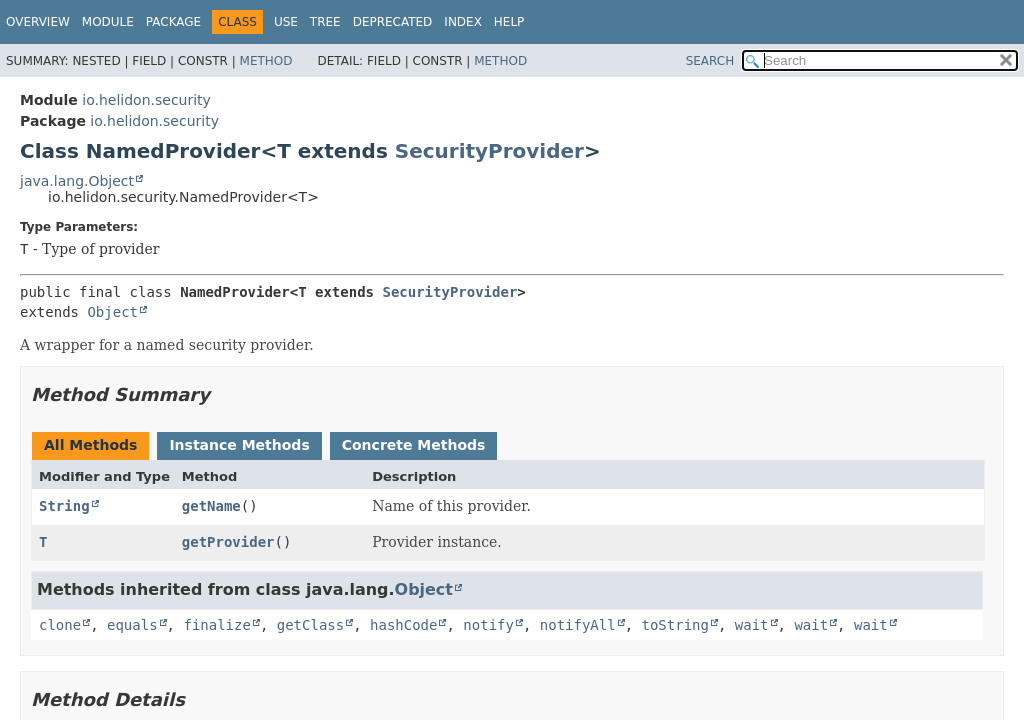 The height and width of the screenshot is (720, 1024). I want to click on Method, so click(266, 61).